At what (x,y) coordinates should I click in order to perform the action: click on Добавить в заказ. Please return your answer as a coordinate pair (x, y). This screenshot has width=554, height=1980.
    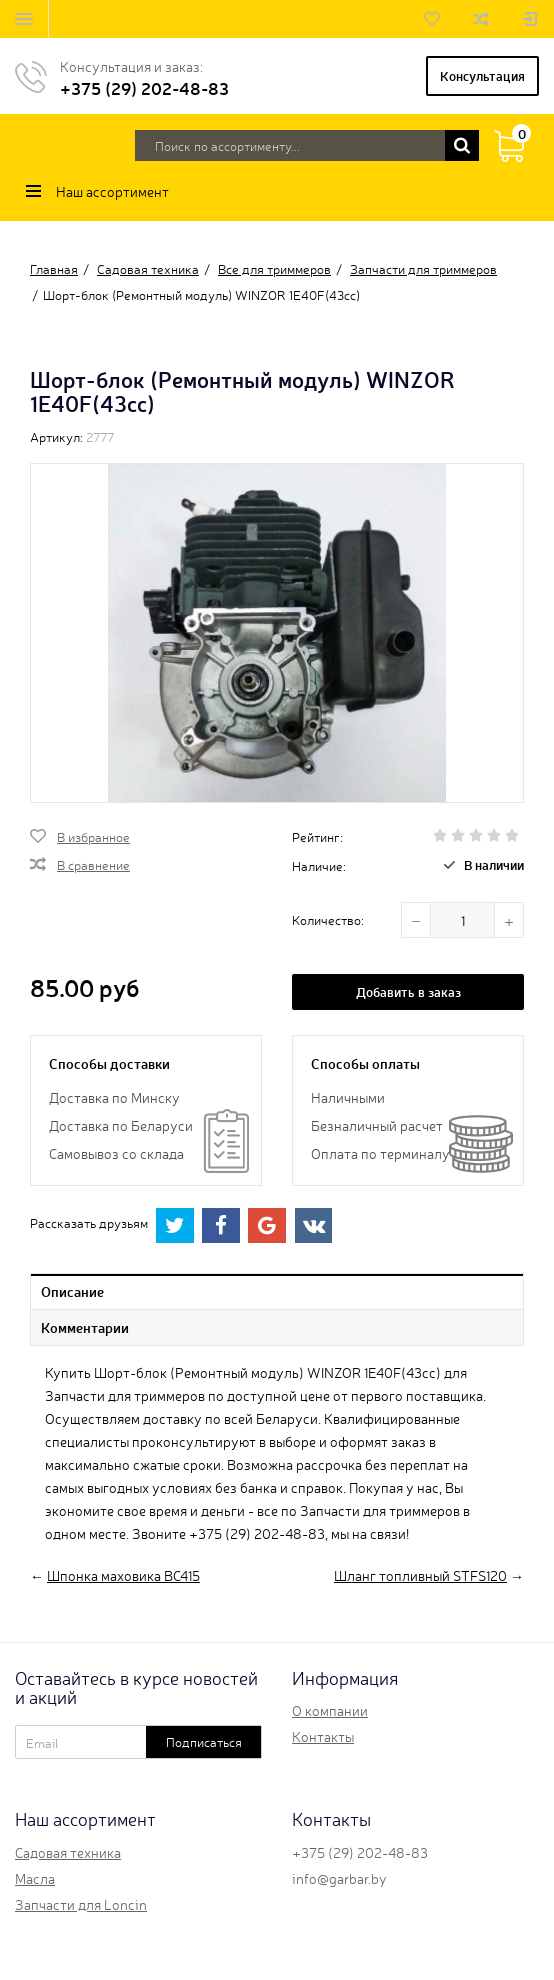
    Looking at the image, I should click on (408, 991).